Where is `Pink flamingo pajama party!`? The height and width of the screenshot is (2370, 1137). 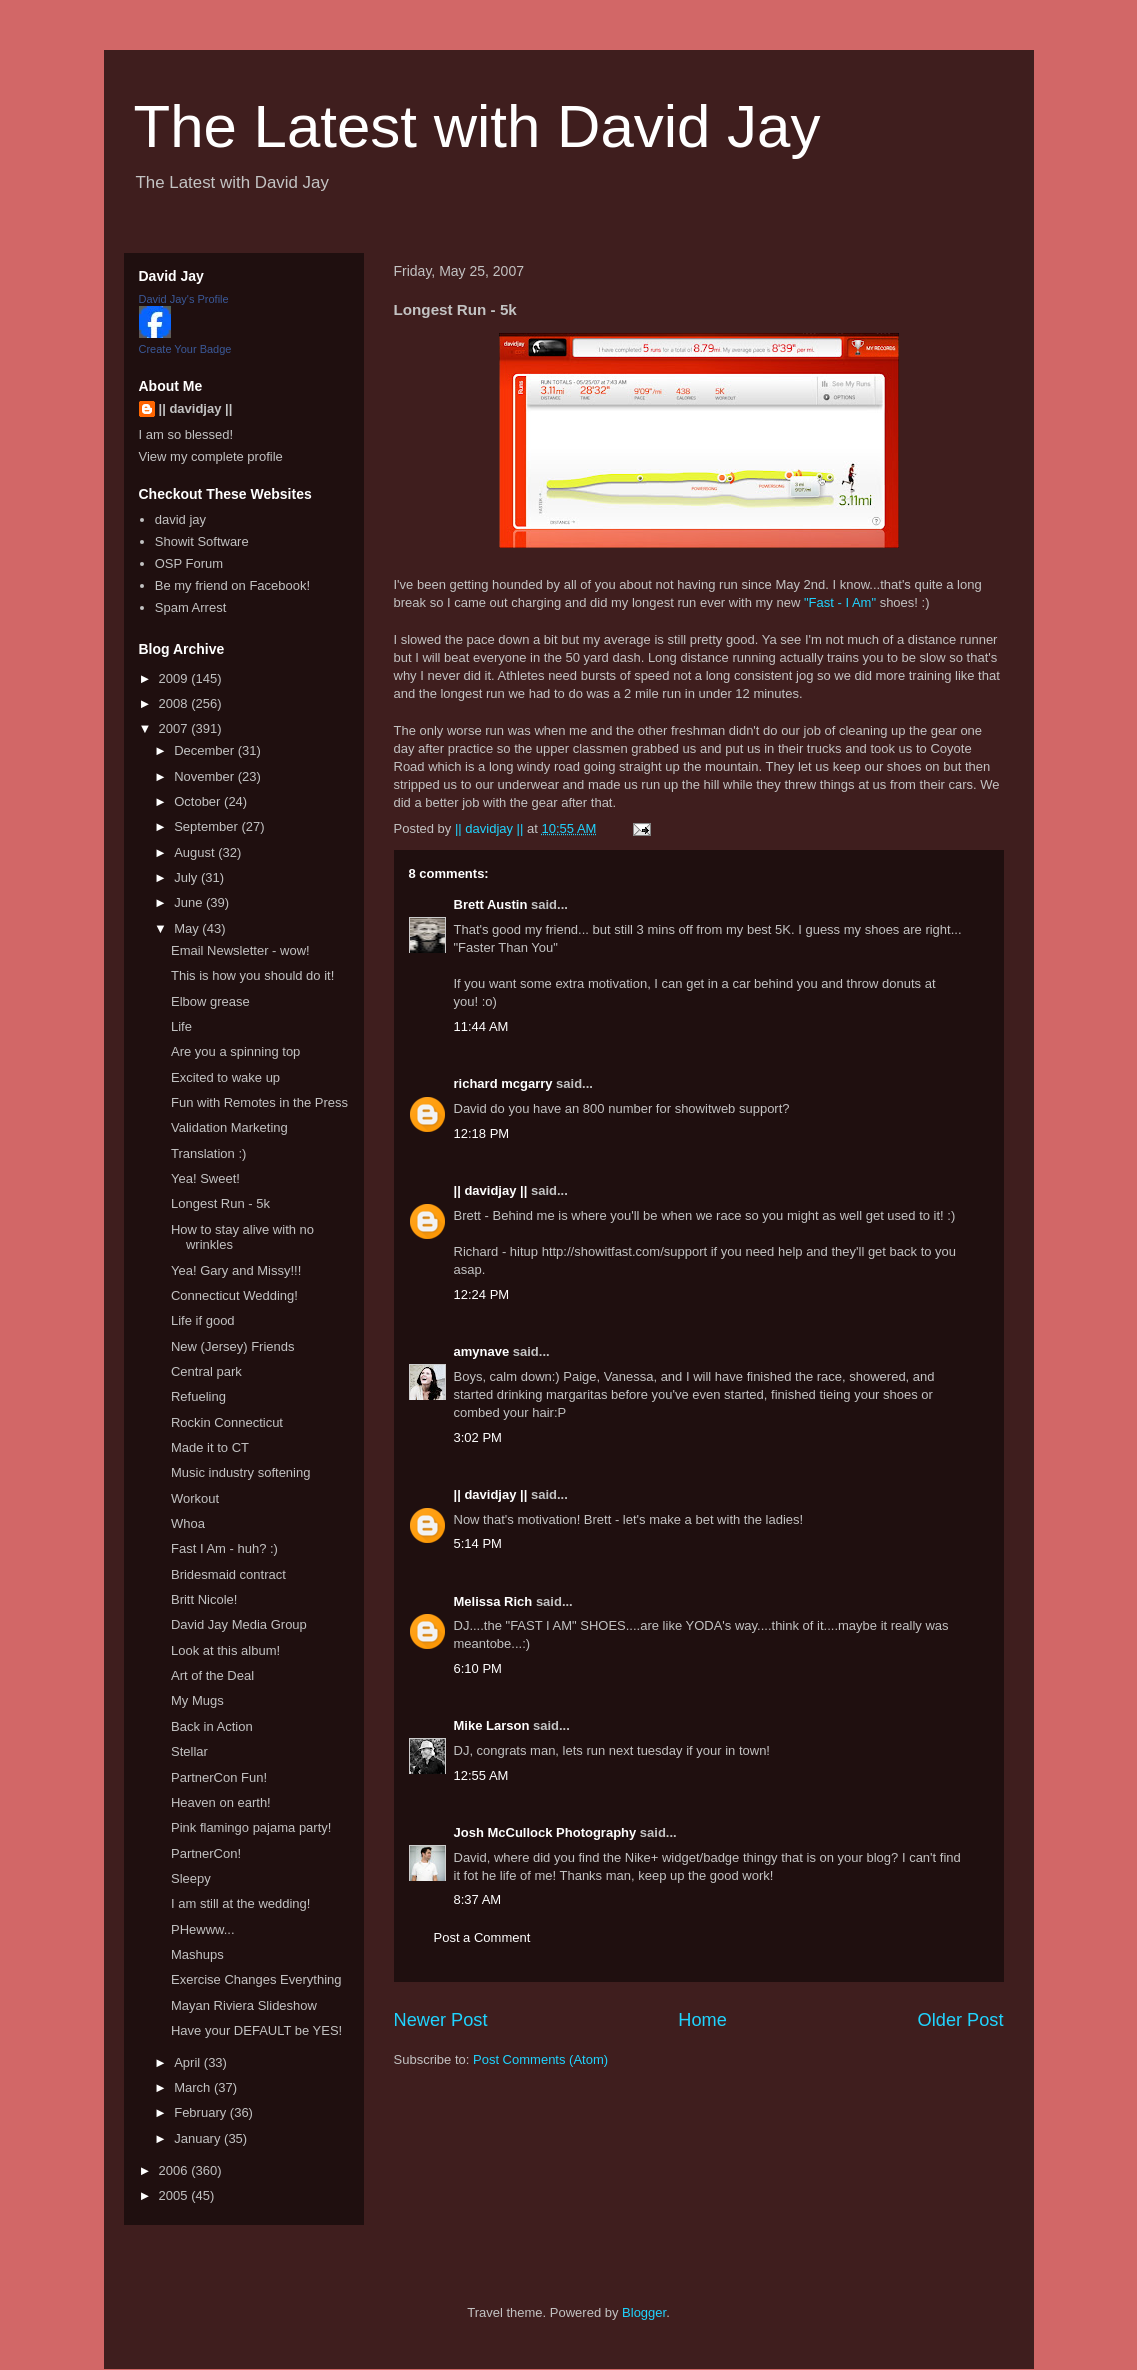 Pink flamingo pajama party! is located at coordinates (251, 1827).